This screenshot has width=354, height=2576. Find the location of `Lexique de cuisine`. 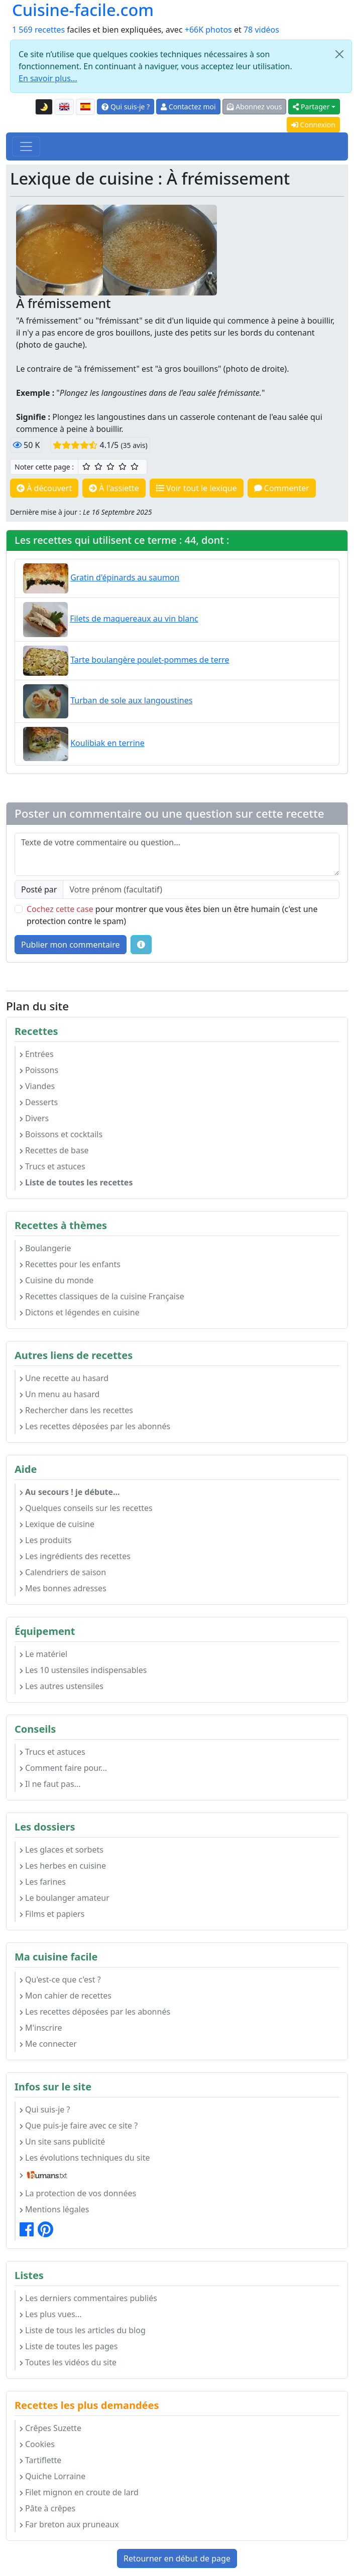

Lexique de cuisine is located at coordinates (57, 1524).